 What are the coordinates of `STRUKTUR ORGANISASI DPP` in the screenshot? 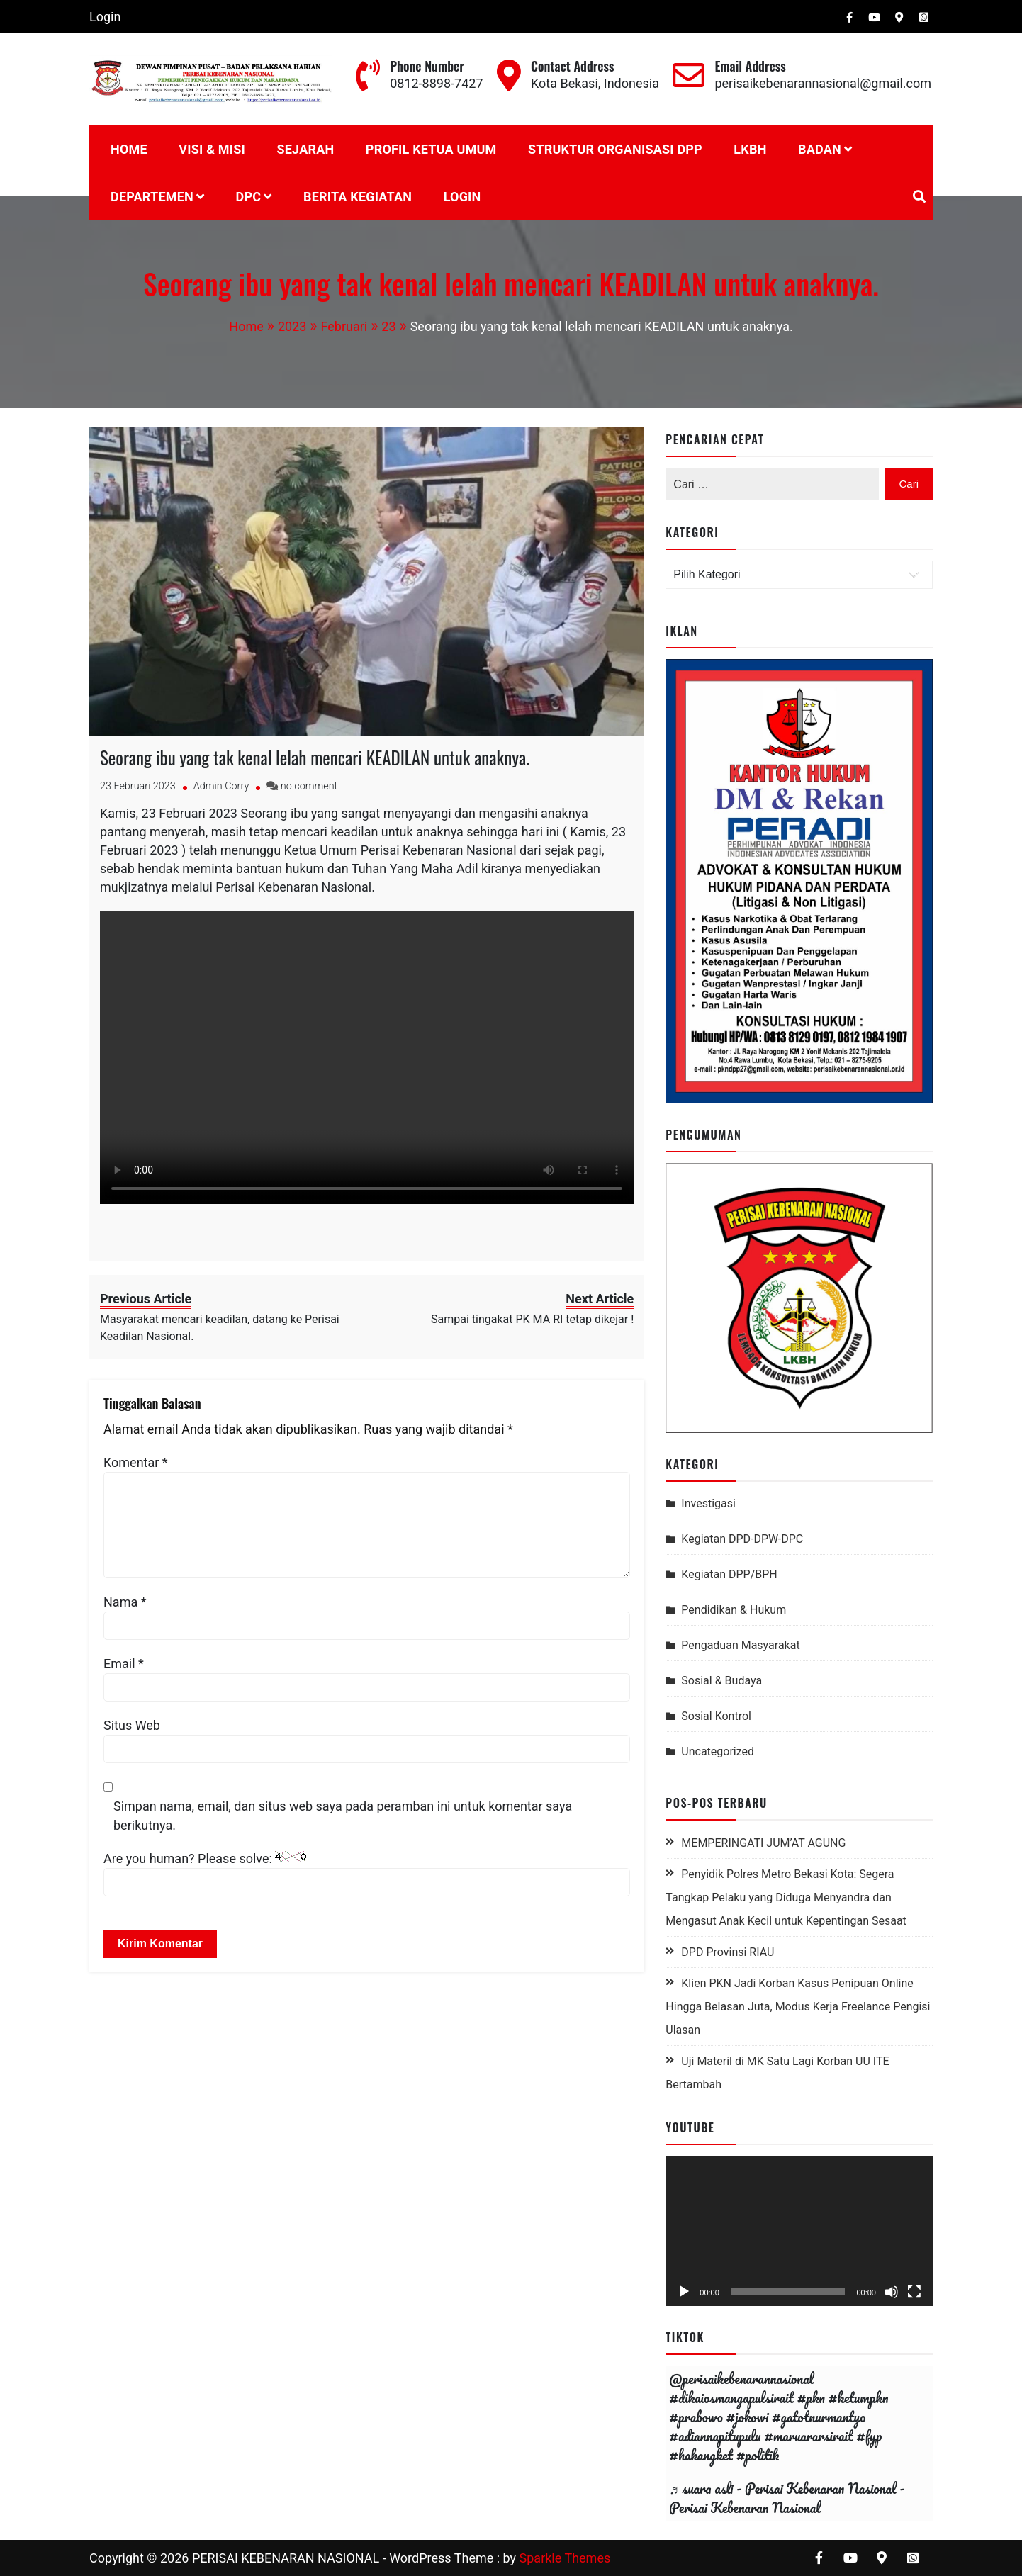 It's located at (615, 149).